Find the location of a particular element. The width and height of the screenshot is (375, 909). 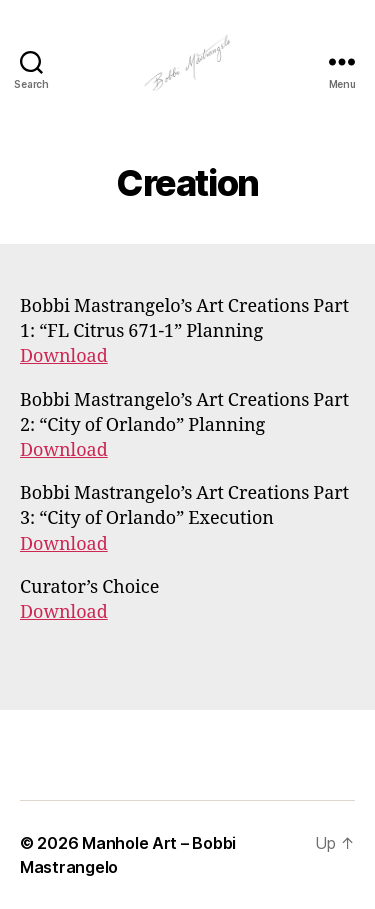

Download is located at coordinates (64, 356).